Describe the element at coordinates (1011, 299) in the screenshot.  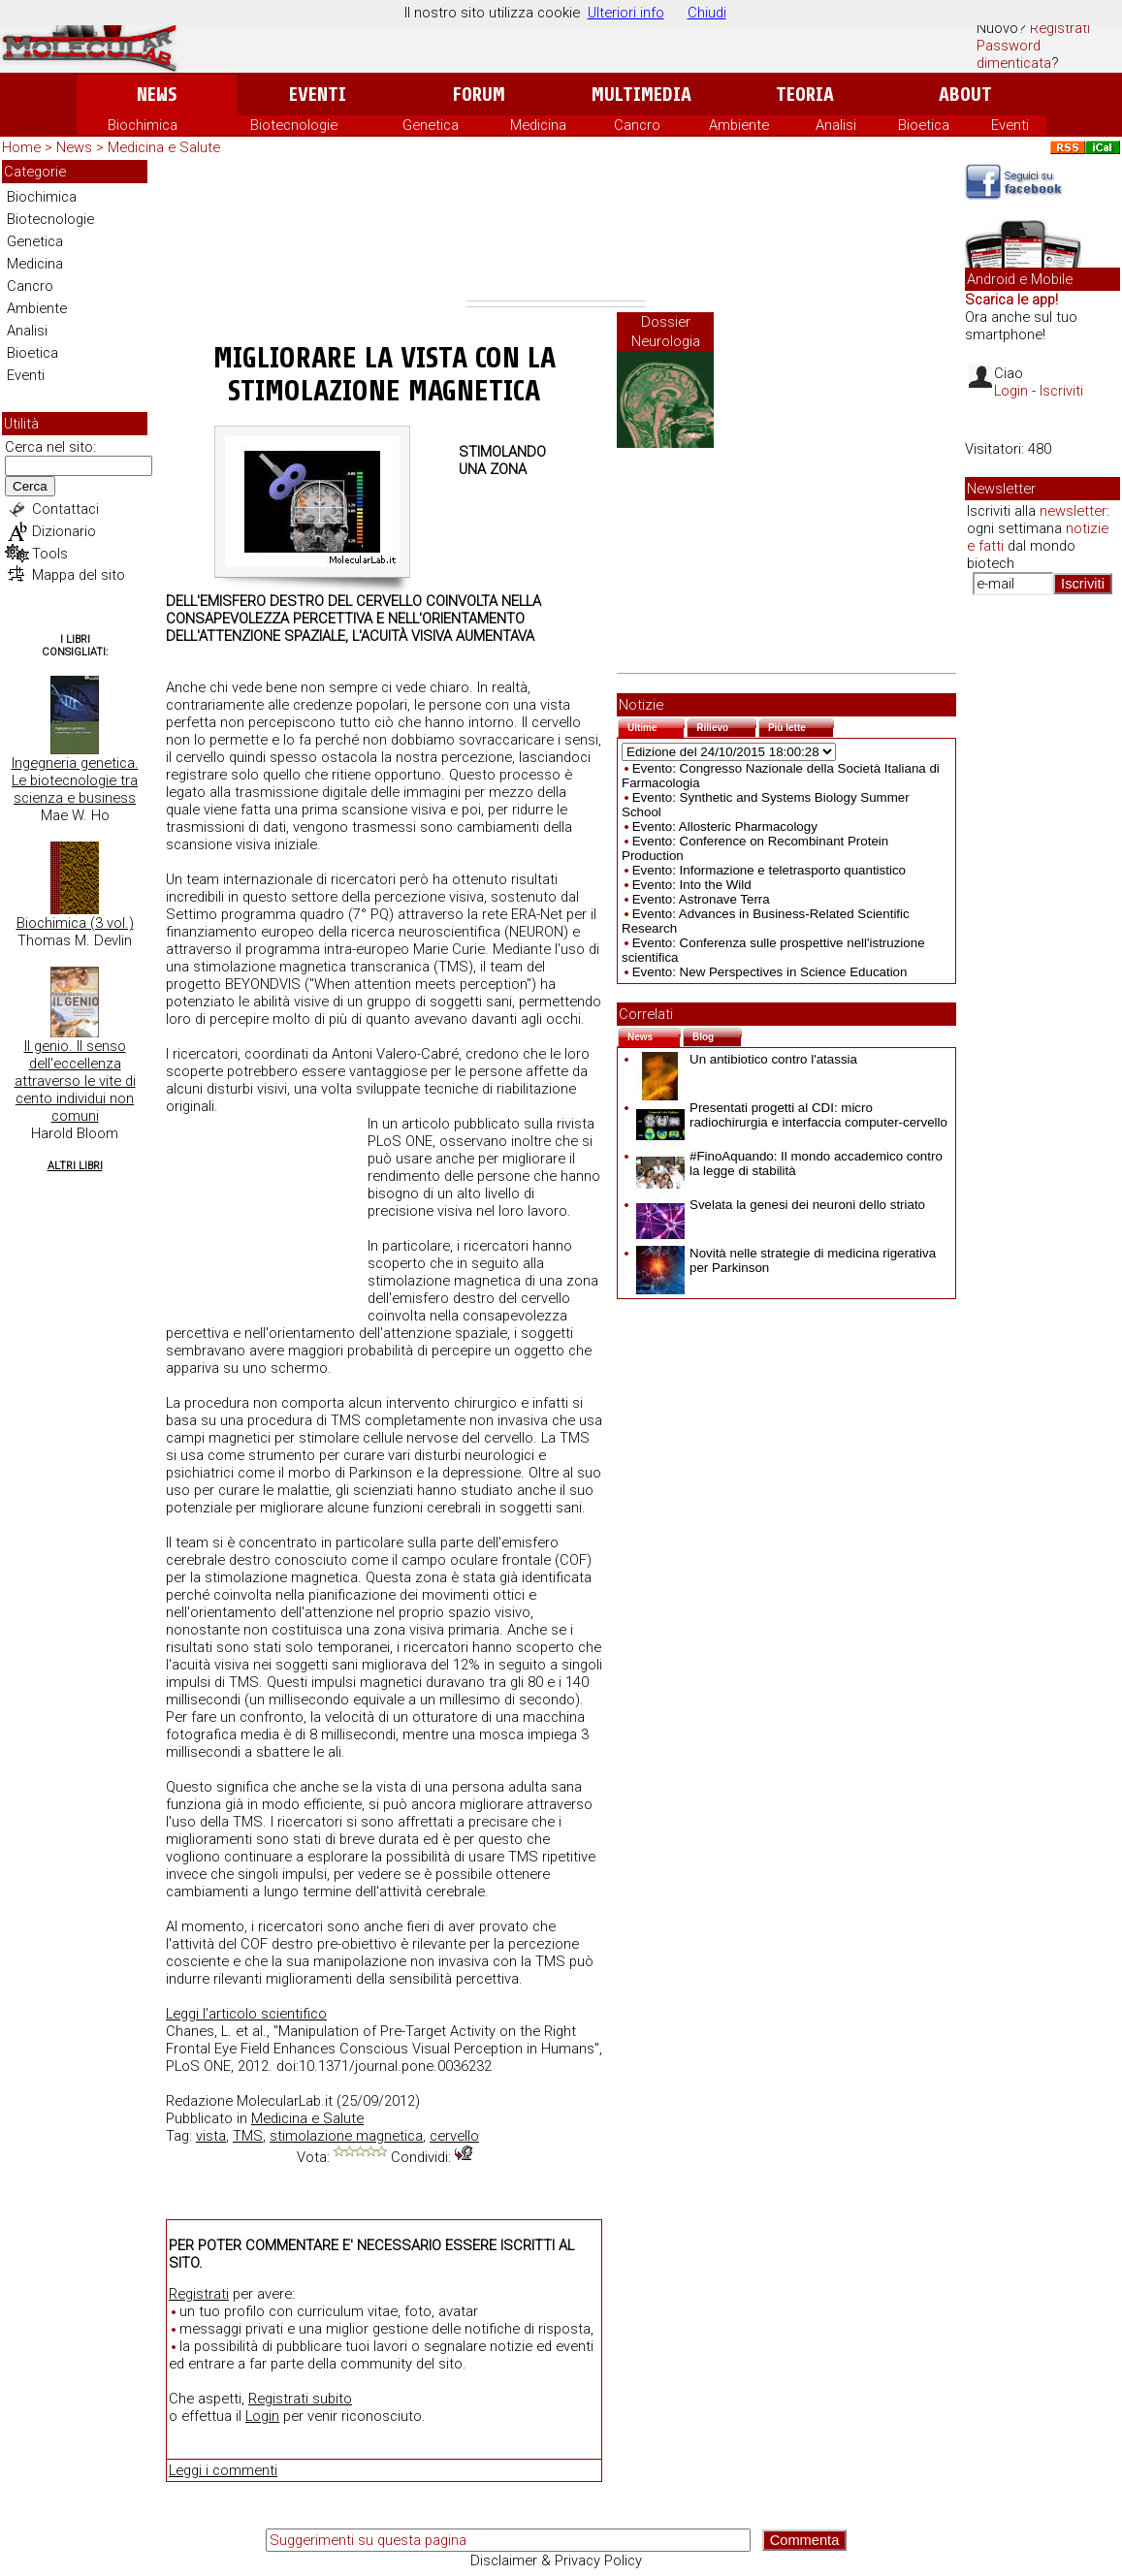
I see `Scarica le app!` at that location.